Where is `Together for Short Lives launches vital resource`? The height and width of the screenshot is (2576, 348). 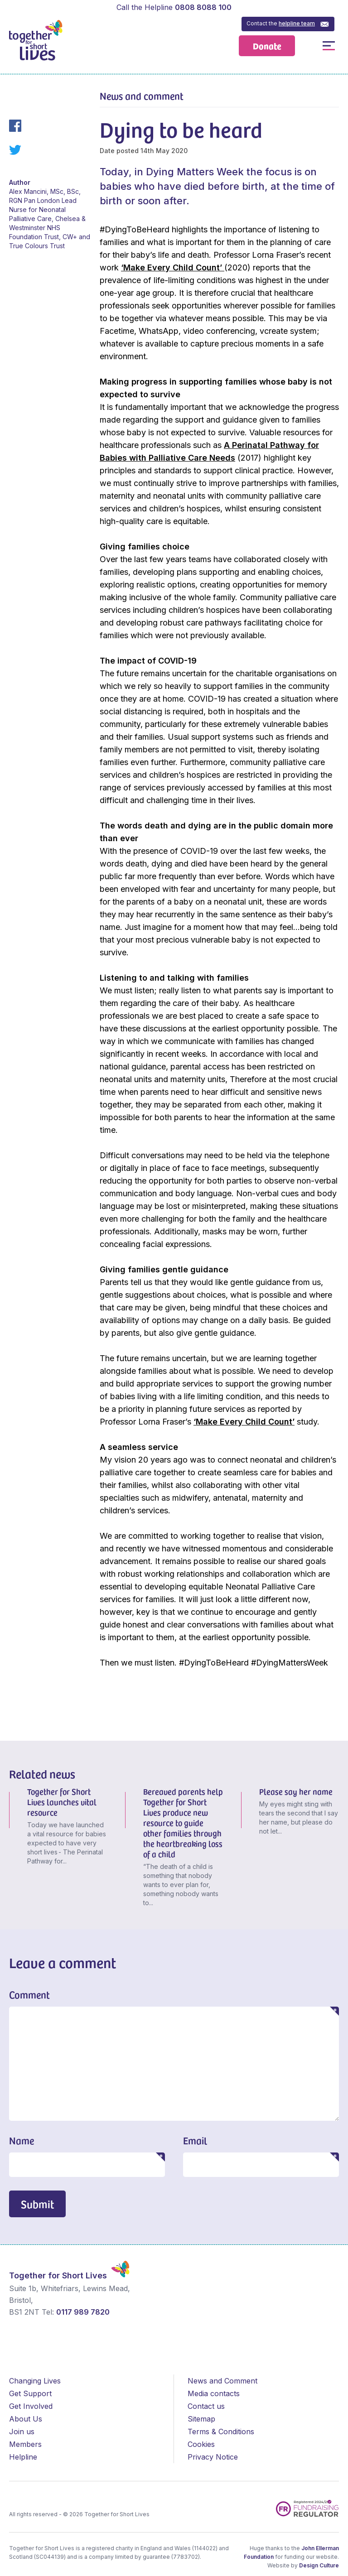 Together for Short Lives launches vital resource is located at coordinates (62, 1802).